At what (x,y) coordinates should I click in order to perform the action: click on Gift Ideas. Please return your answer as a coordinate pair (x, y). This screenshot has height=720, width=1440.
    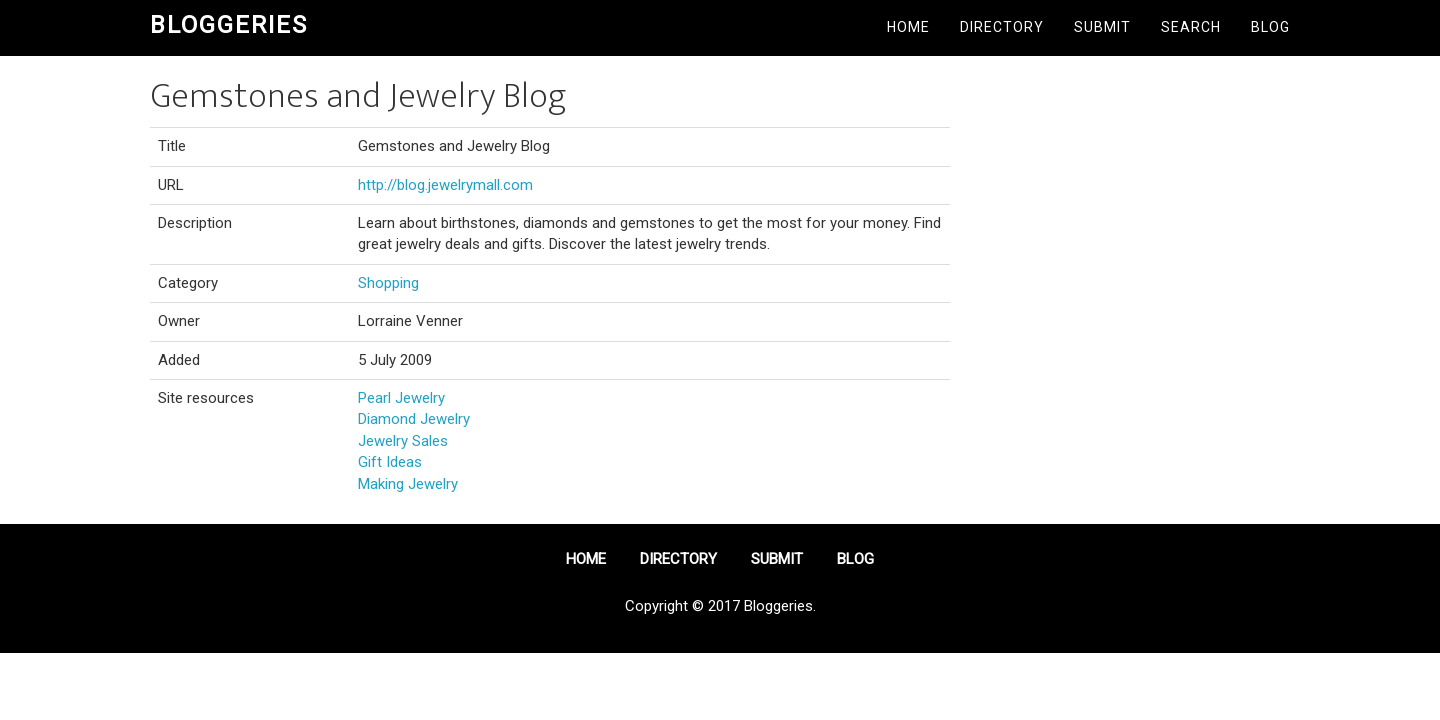
    Looking at the image, I should click on (390, 462).